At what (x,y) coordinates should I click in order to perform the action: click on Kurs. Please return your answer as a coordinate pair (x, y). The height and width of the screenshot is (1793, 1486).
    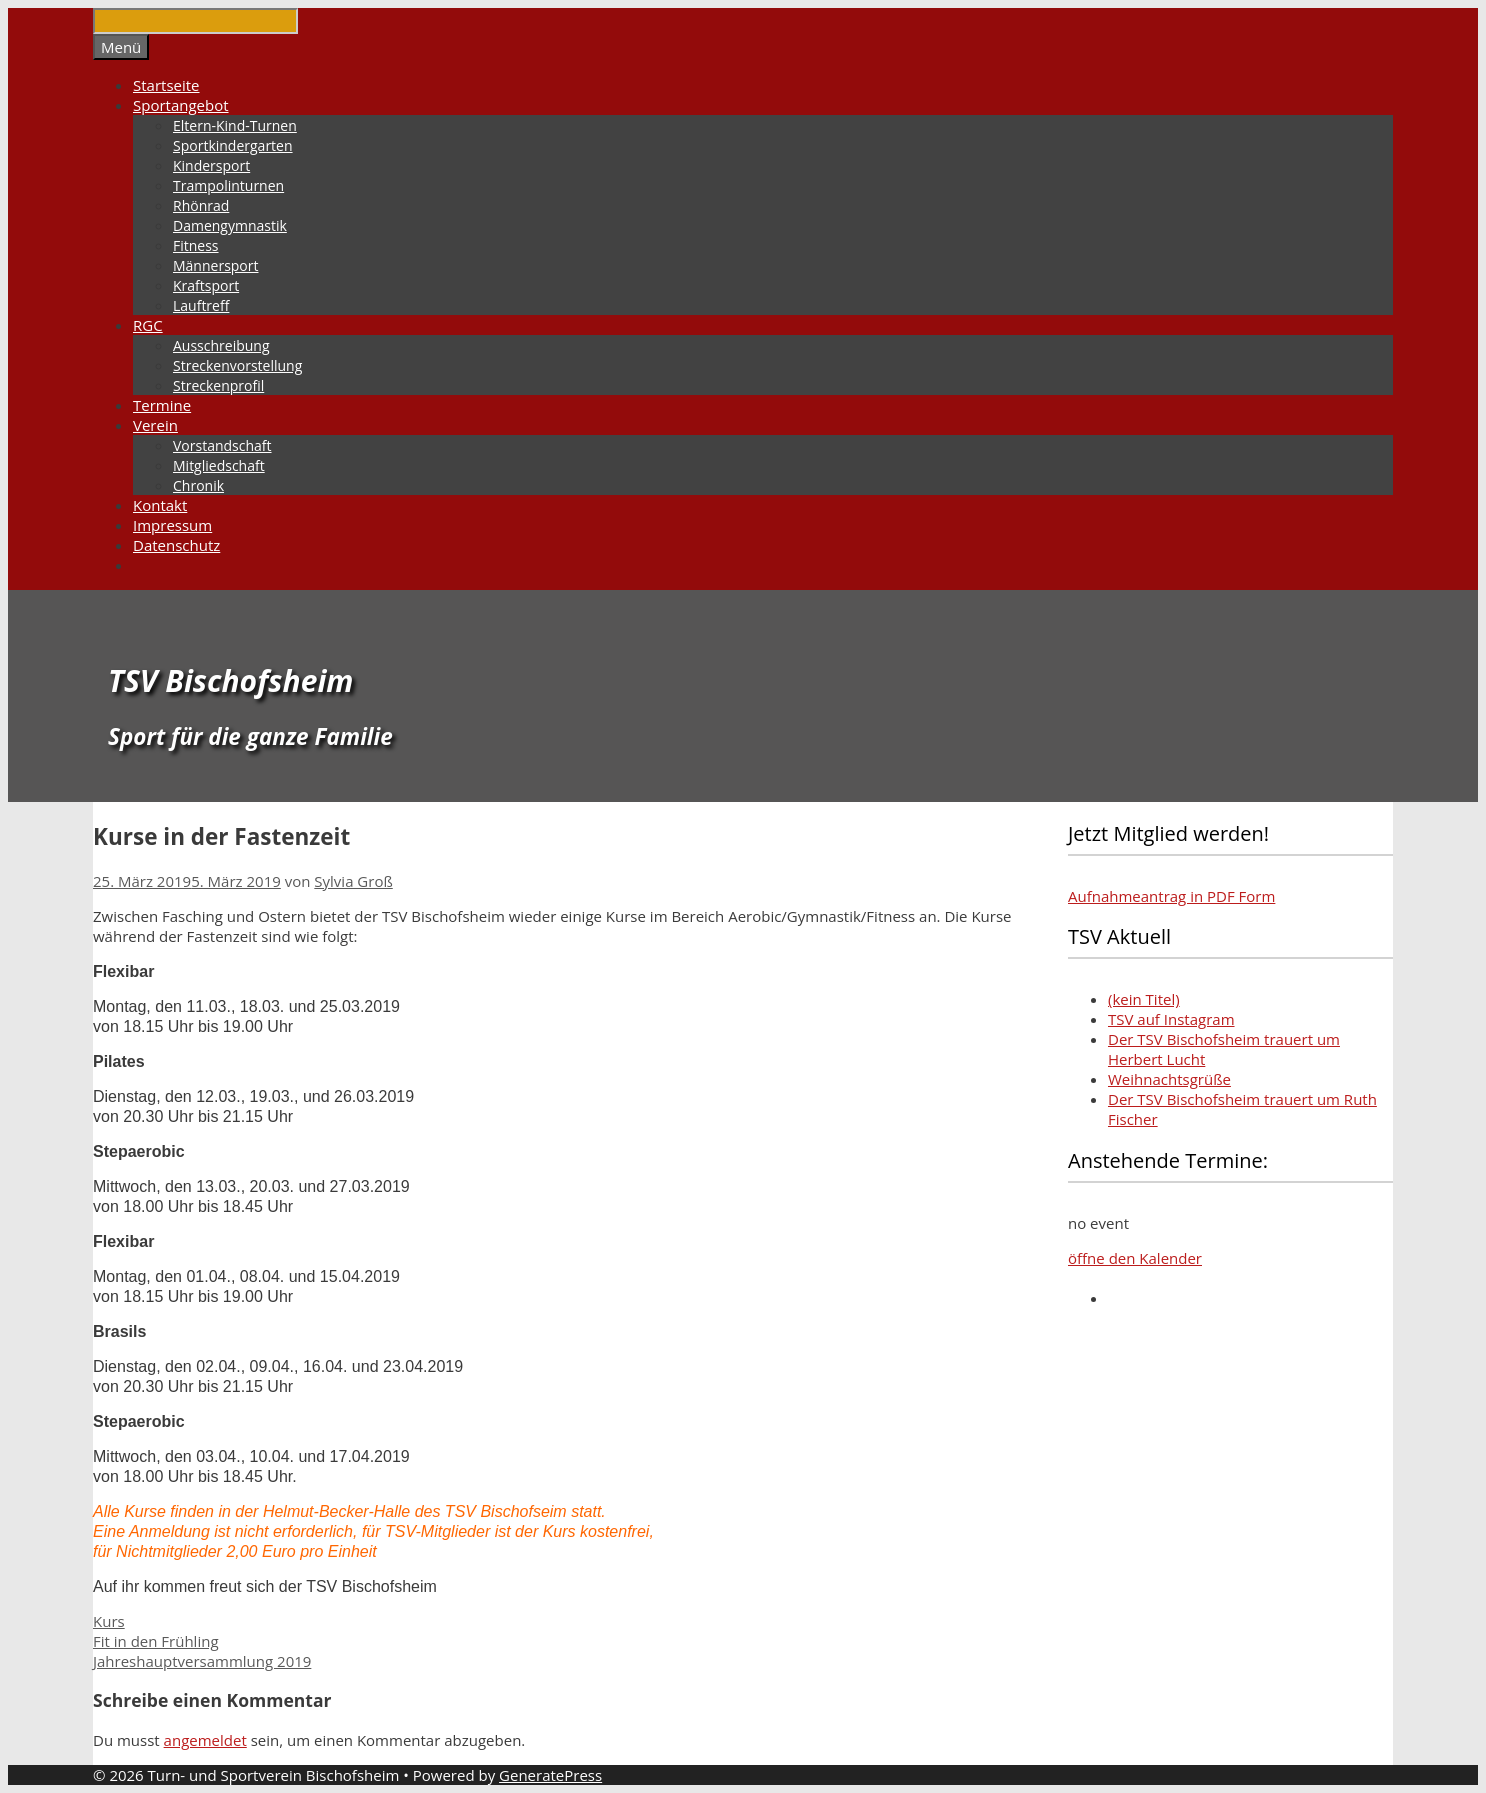
    Looking at the image, I should click on (109, 1621).